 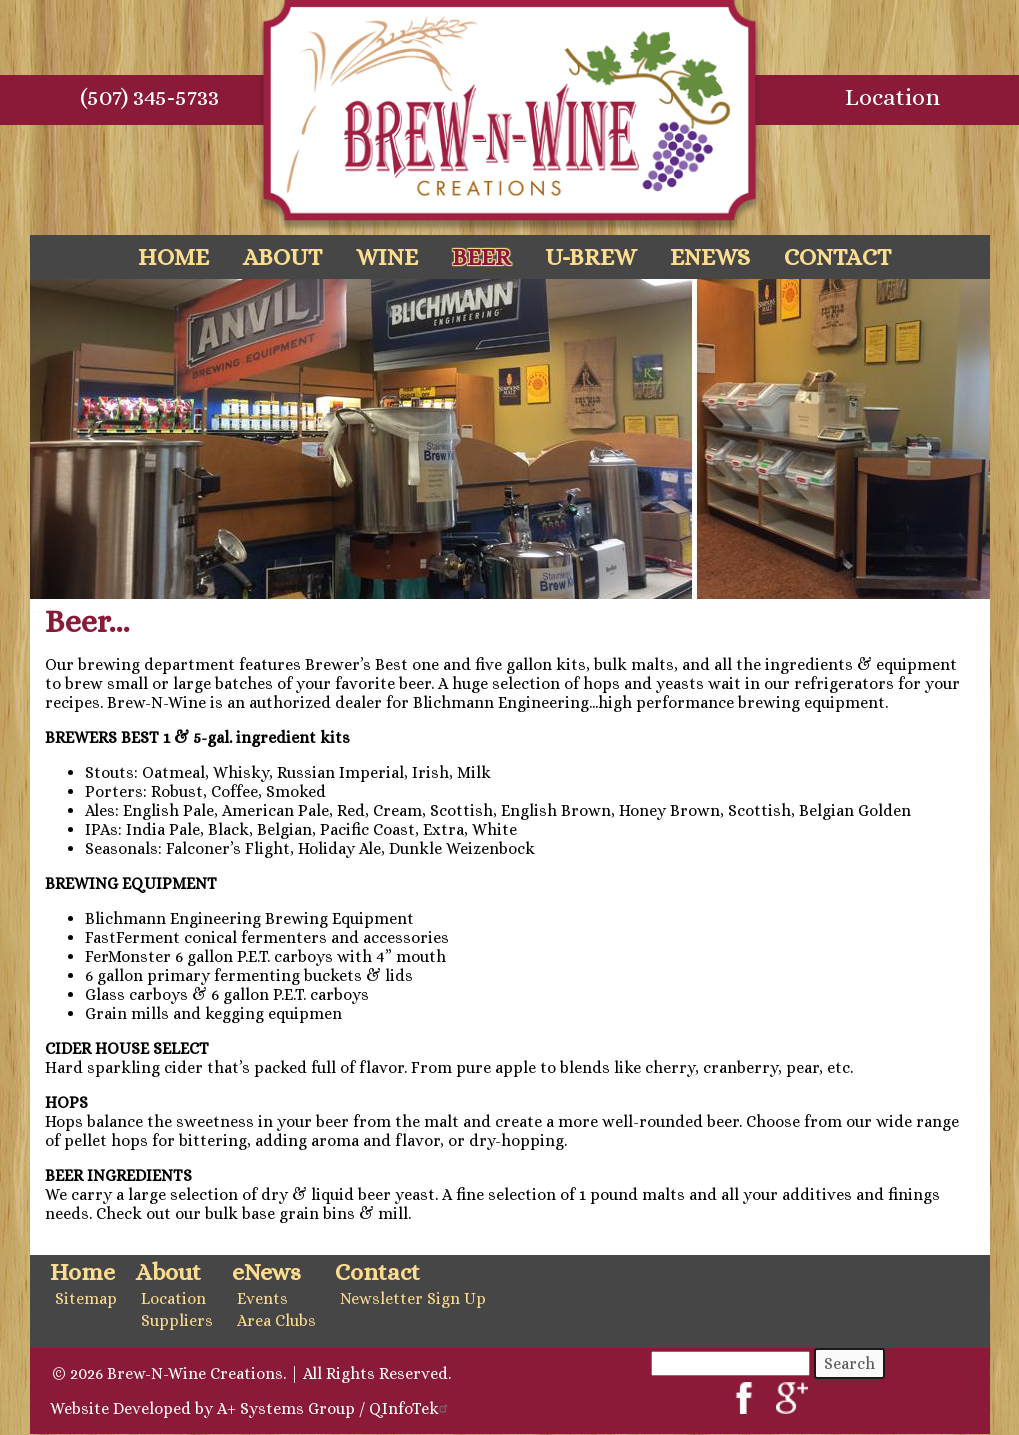 I want to click on Area Clubs, so click(x=276, y=1320).